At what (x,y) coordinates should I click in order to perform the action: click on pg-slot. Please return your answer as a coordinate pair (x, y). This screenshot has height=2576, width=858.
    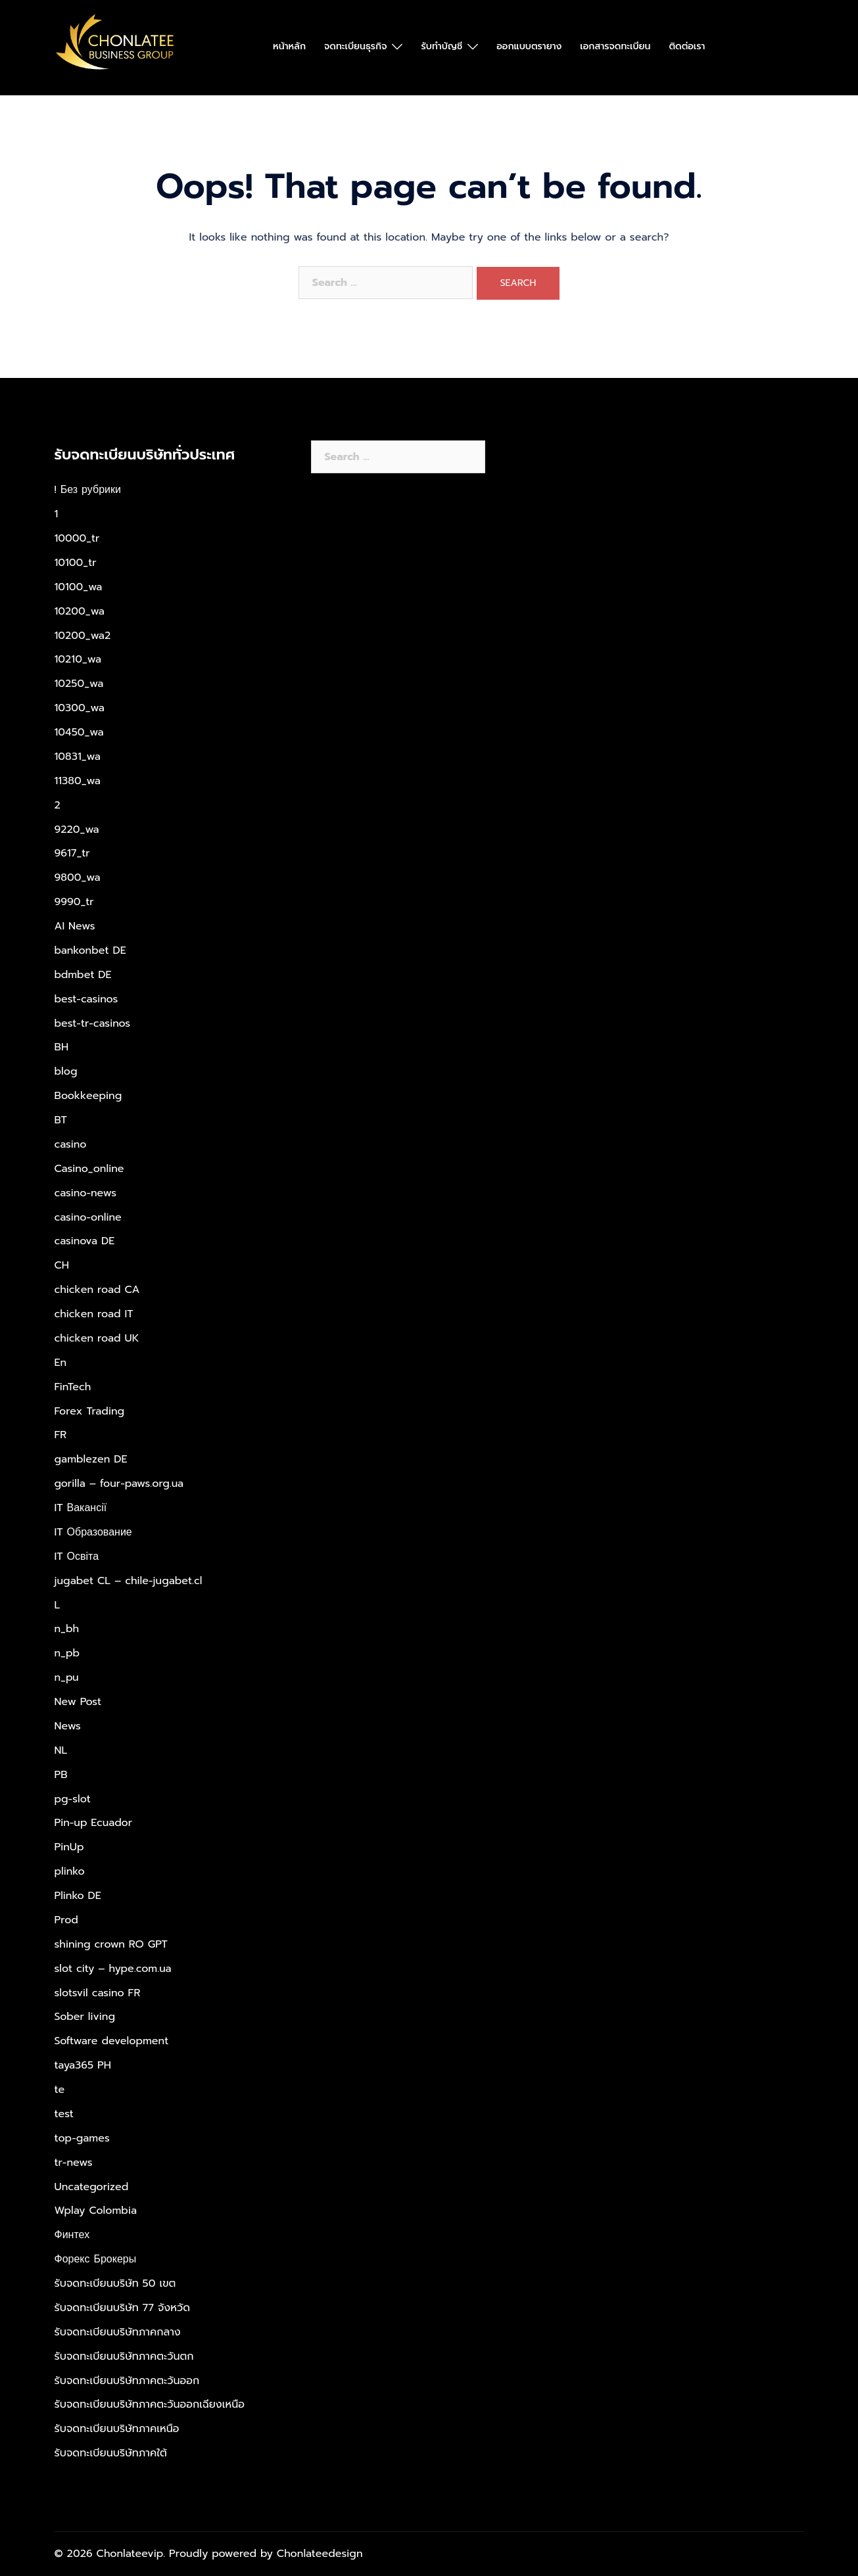
    Looking at the image, I should click on (73, 1799).